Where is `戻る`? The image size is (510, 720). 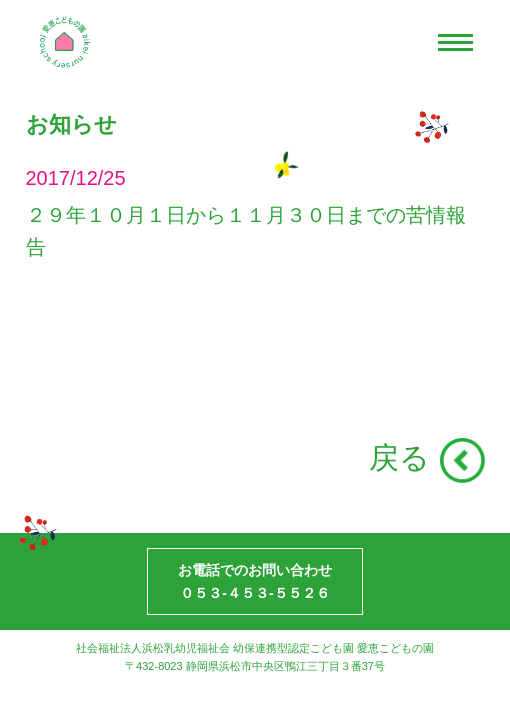 戻る is located at coordinates (399, 457).